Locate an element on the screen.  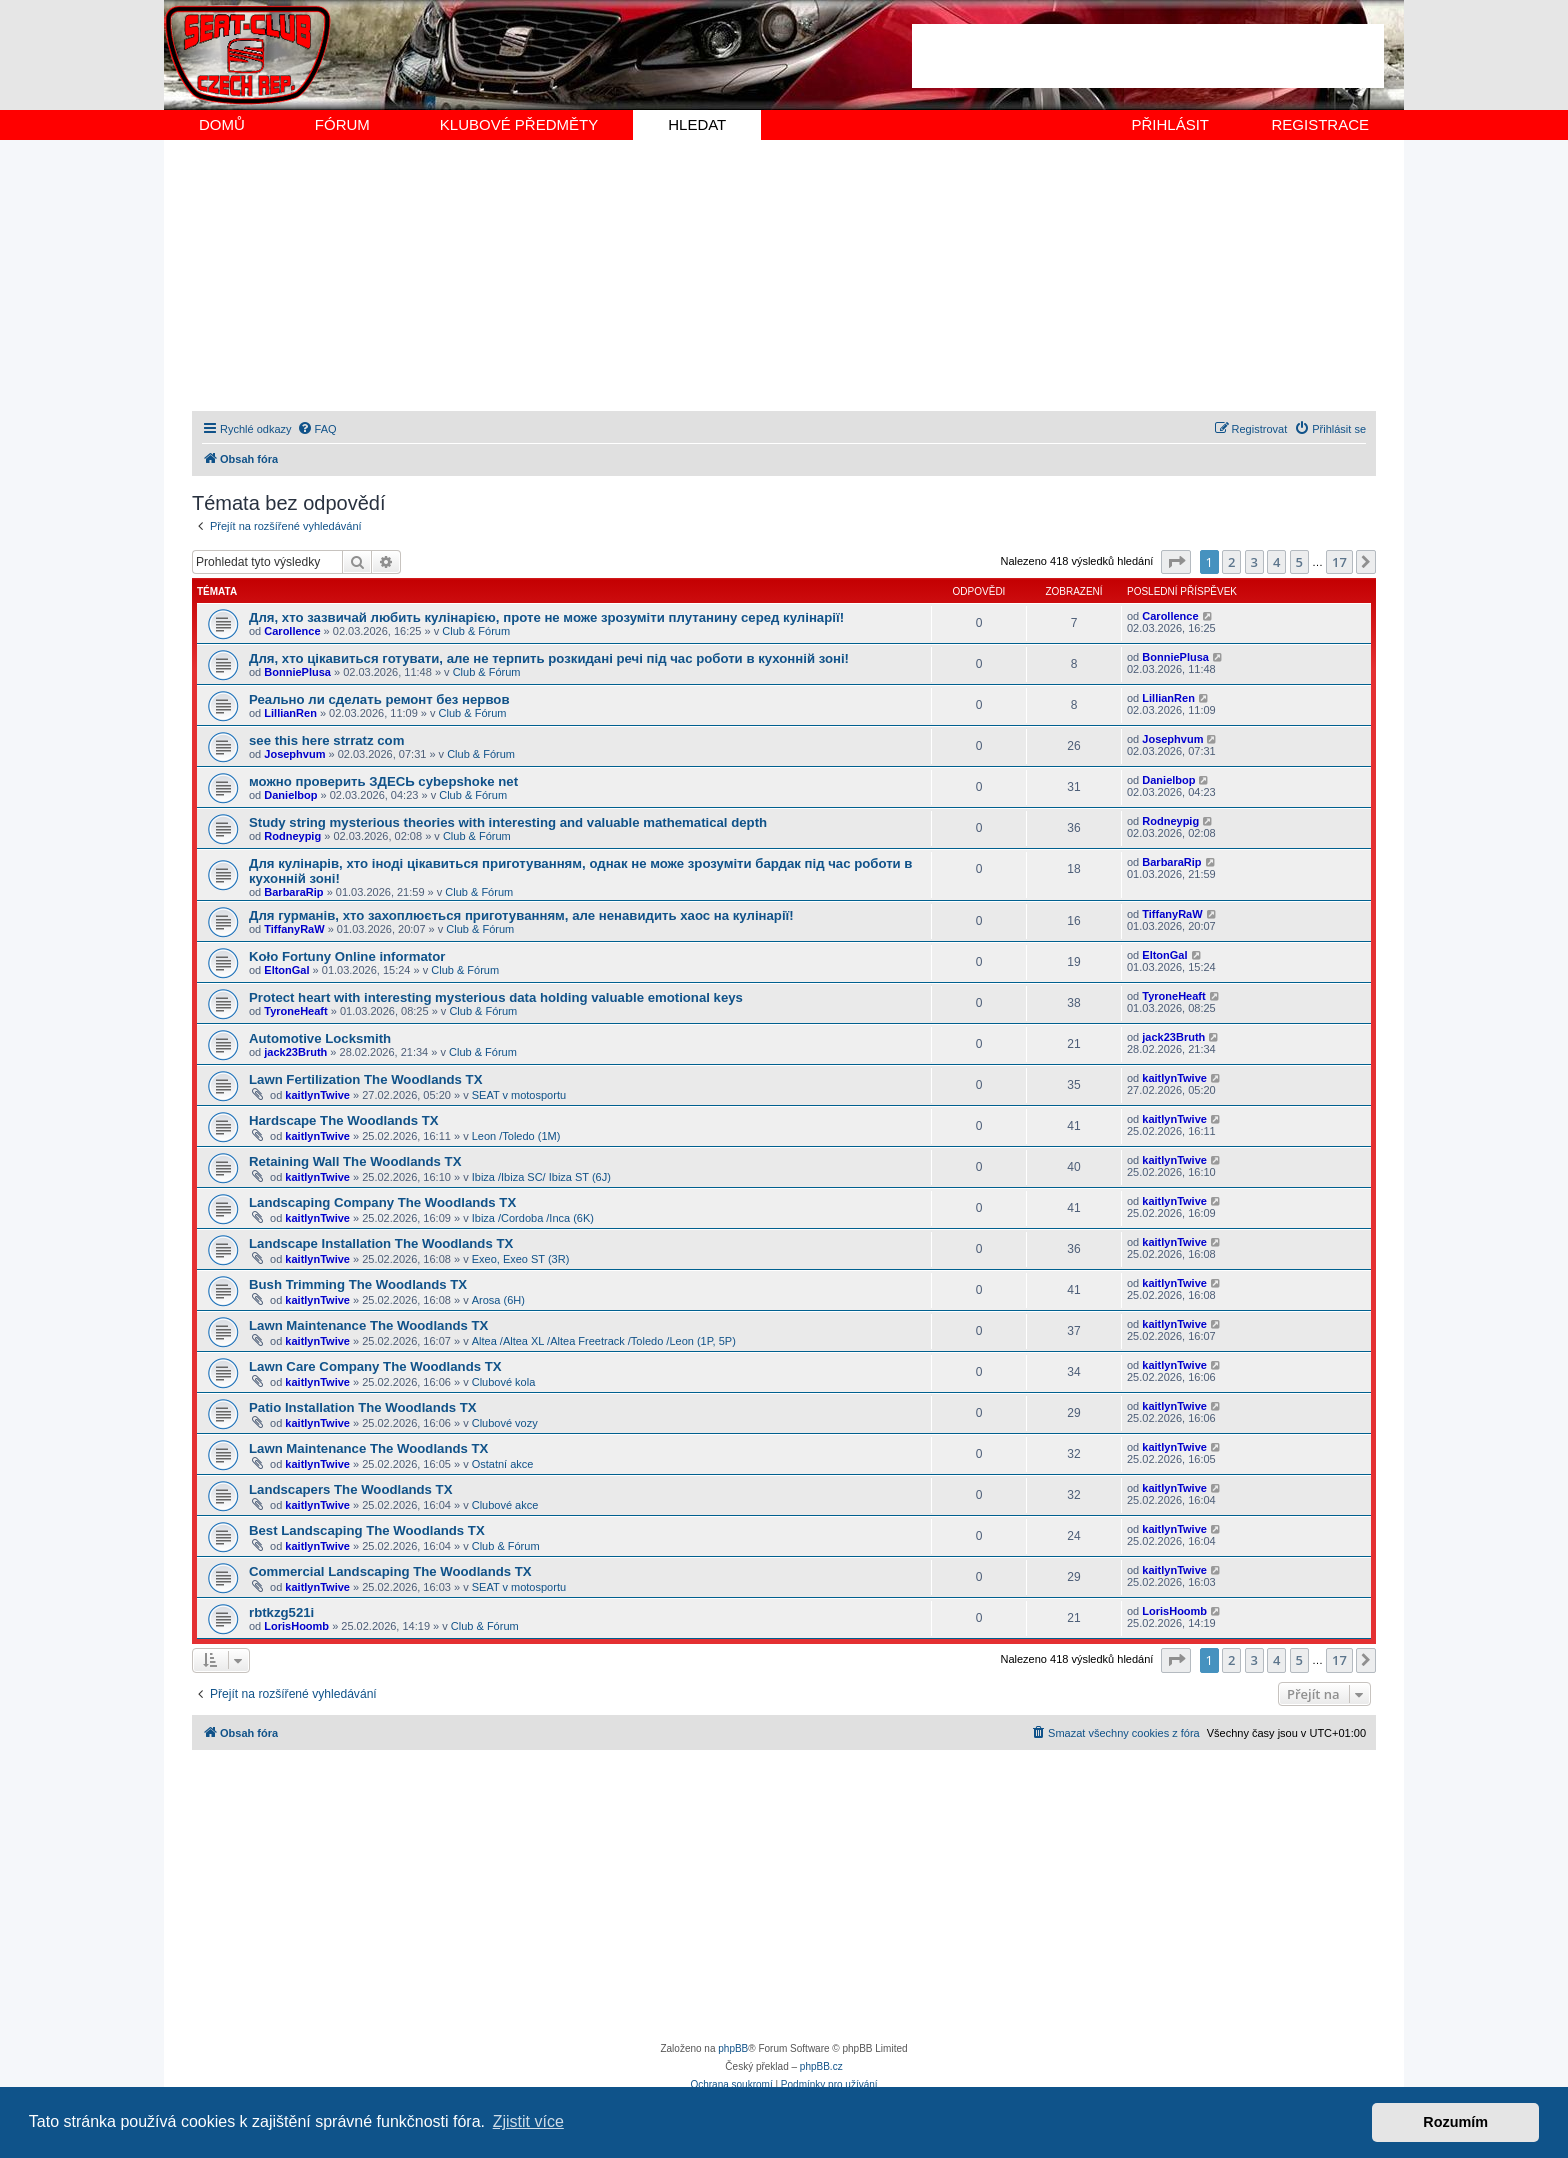
Patio Installation The Woodlands TX is located at coordinates (363, 1407).